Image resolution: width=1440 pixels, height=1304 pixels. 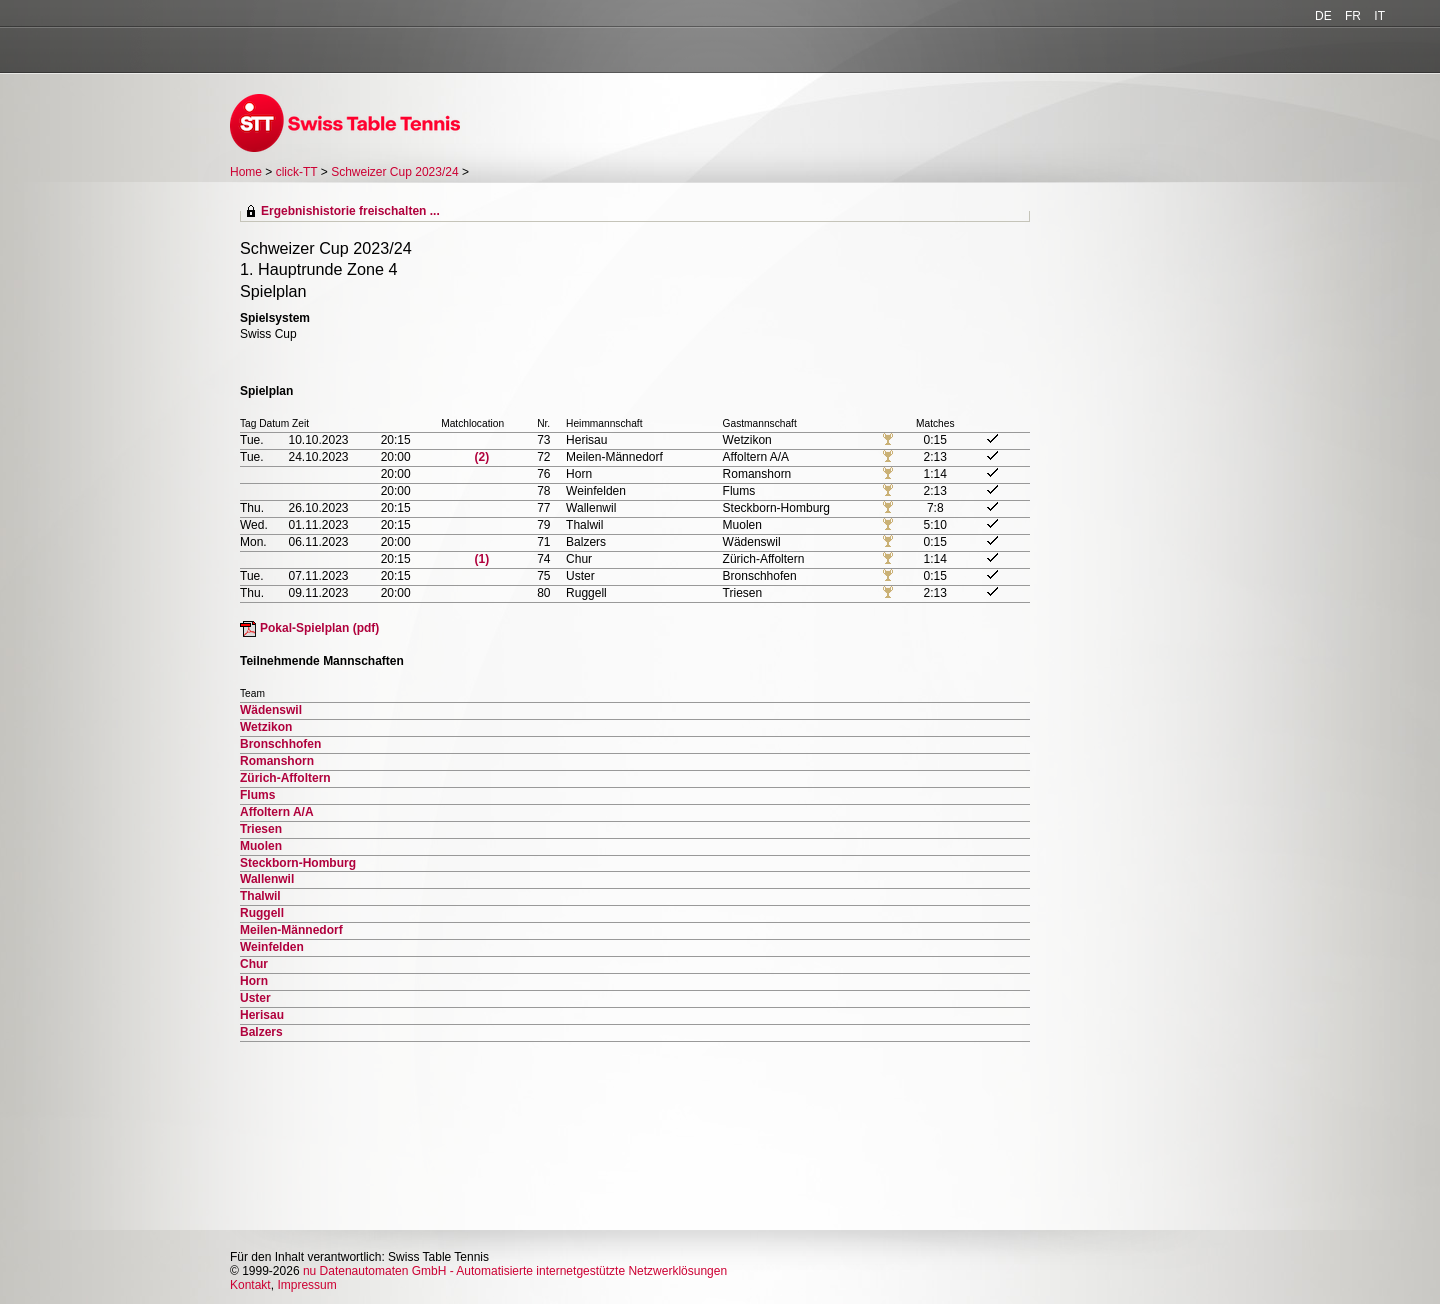 What do you see at coordinates (319, 628) in the screenshot?
I see `Pokal-Spielplan (pdf)` at bounding box center [319, 628].